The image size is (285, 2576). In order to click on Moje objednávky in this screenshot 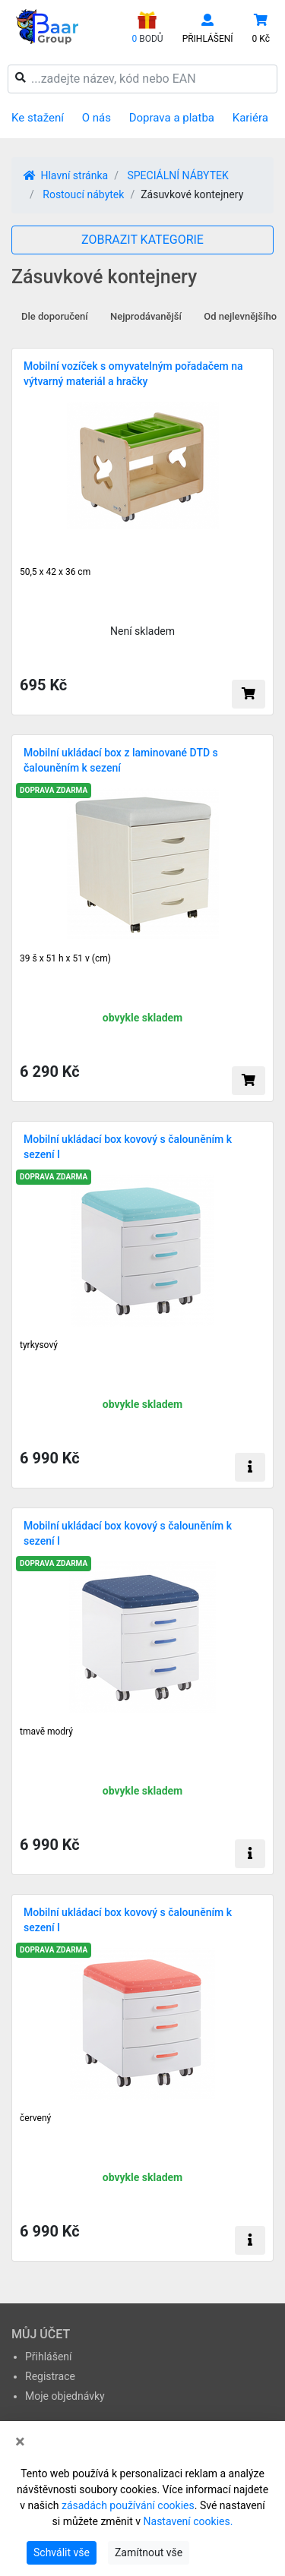, I will do `click(65, 2396)`.